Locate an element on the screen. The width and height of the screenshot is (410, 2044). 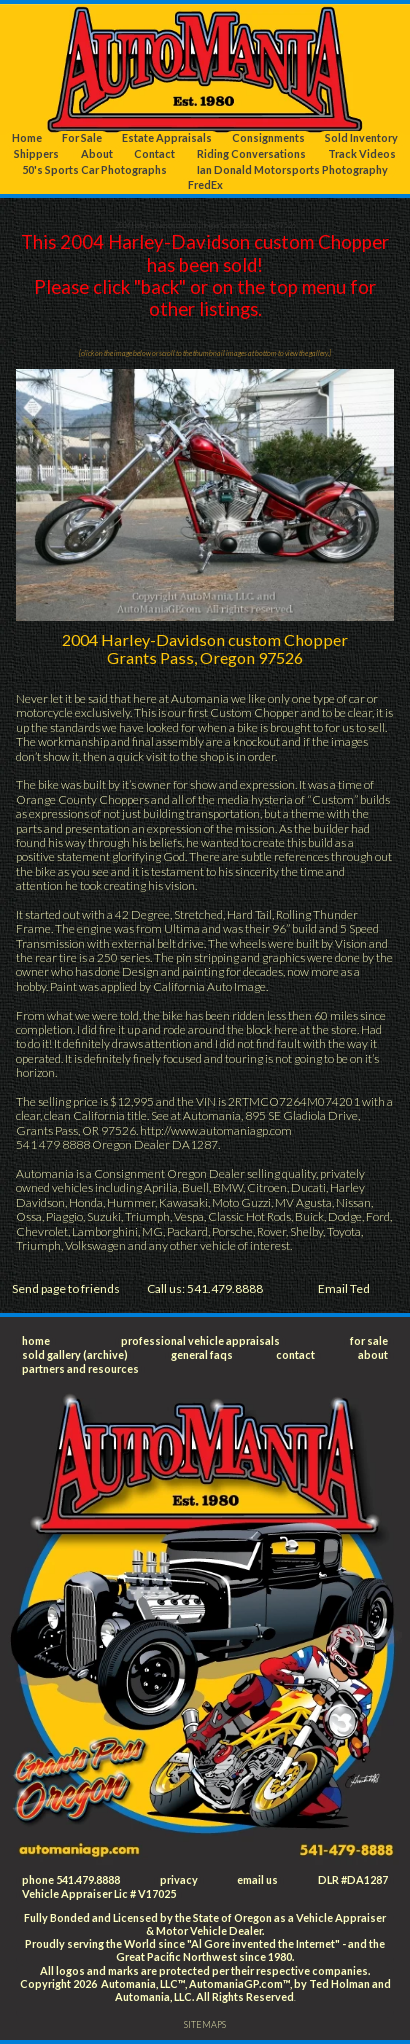
Sold Inventory is located at coordinates (361, 137).